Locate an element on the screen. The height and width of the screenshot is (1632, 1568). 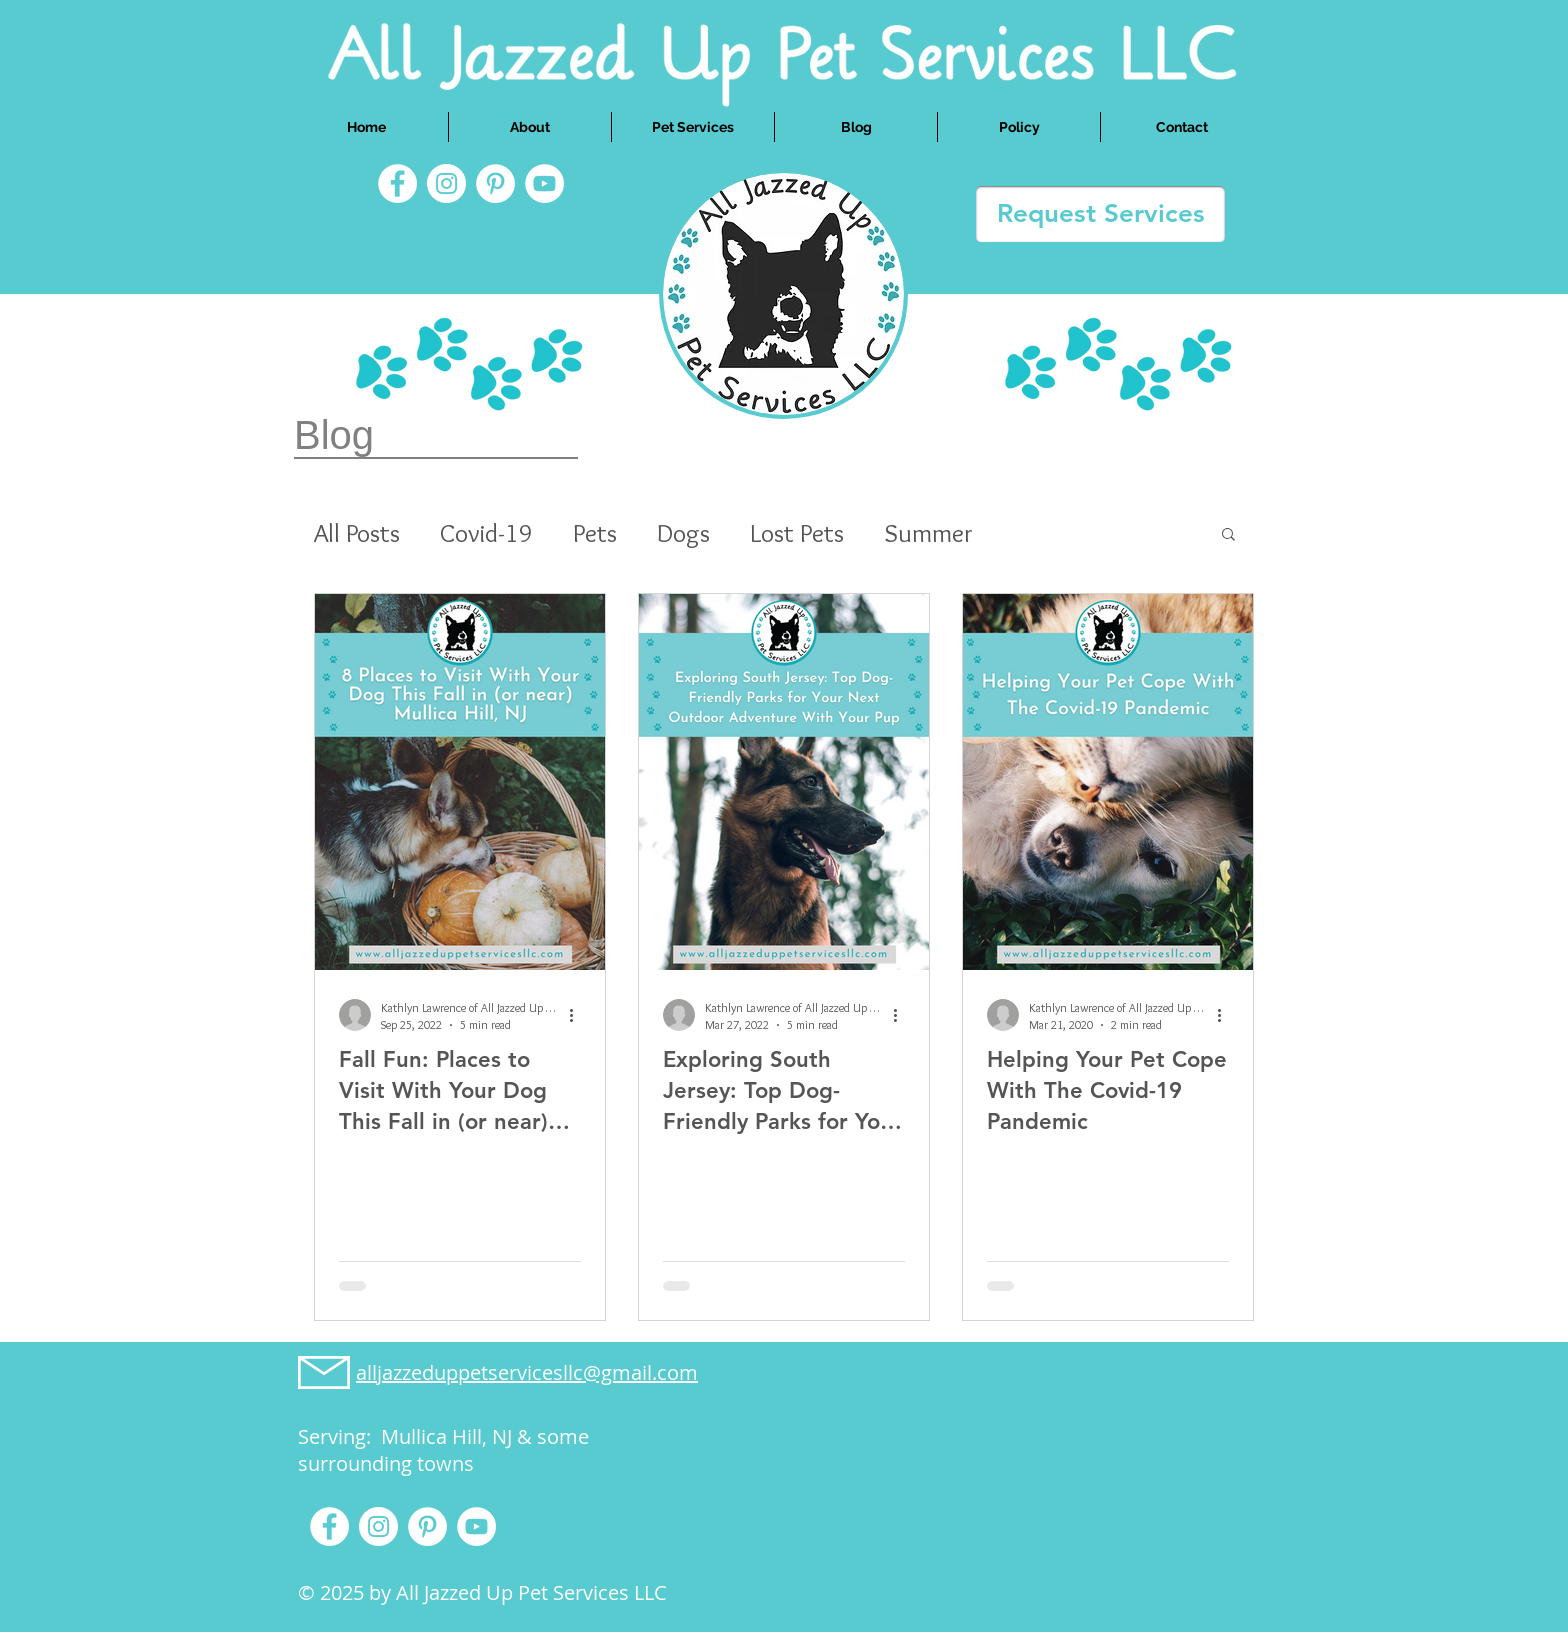
All Posts is located at coordinates (357, 533).